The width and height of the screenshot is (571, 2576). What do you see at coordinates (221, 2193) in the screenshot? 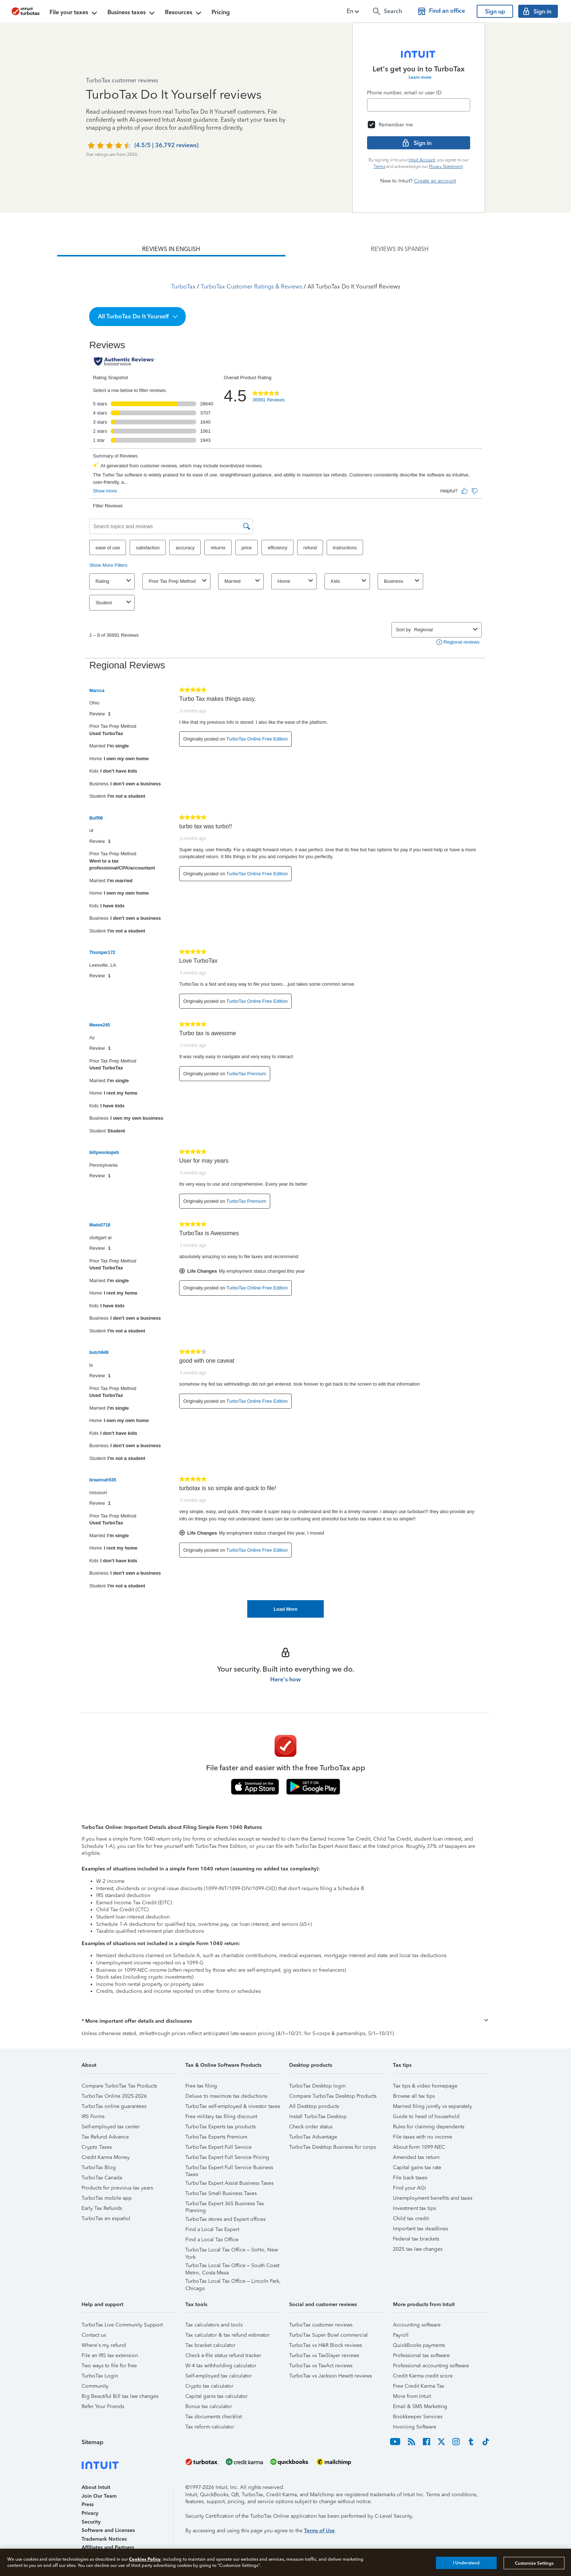
I see `TurboTax Small Business Taxes` at bounding box center [221, 2193].